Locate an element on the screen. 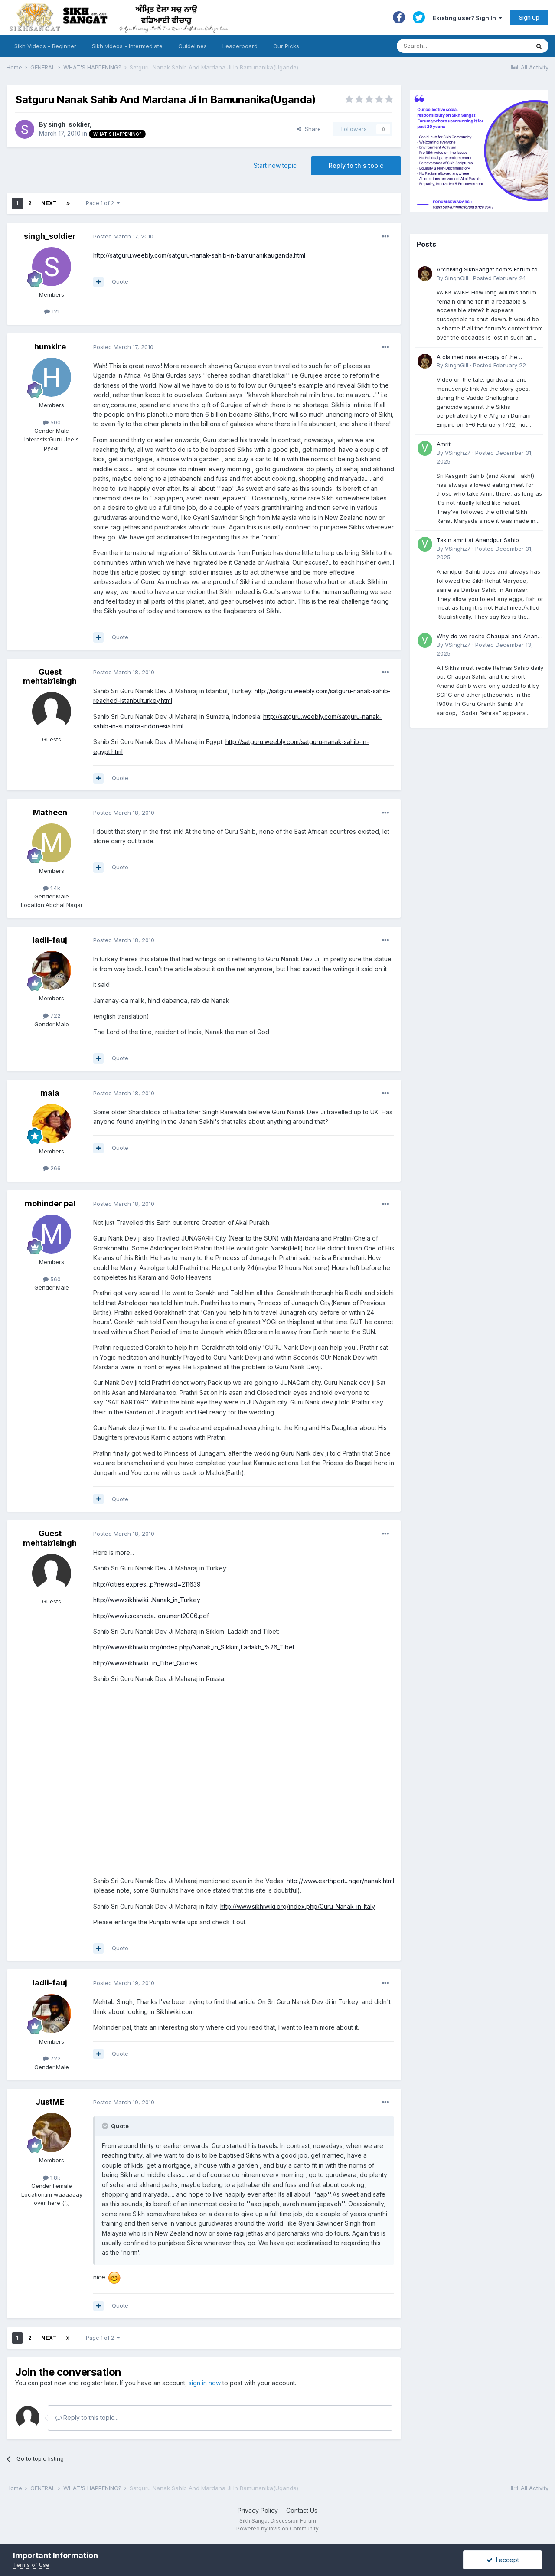 The height and width of the screenshot is (2576, 555). humkire is located at coordinates (50, 346).